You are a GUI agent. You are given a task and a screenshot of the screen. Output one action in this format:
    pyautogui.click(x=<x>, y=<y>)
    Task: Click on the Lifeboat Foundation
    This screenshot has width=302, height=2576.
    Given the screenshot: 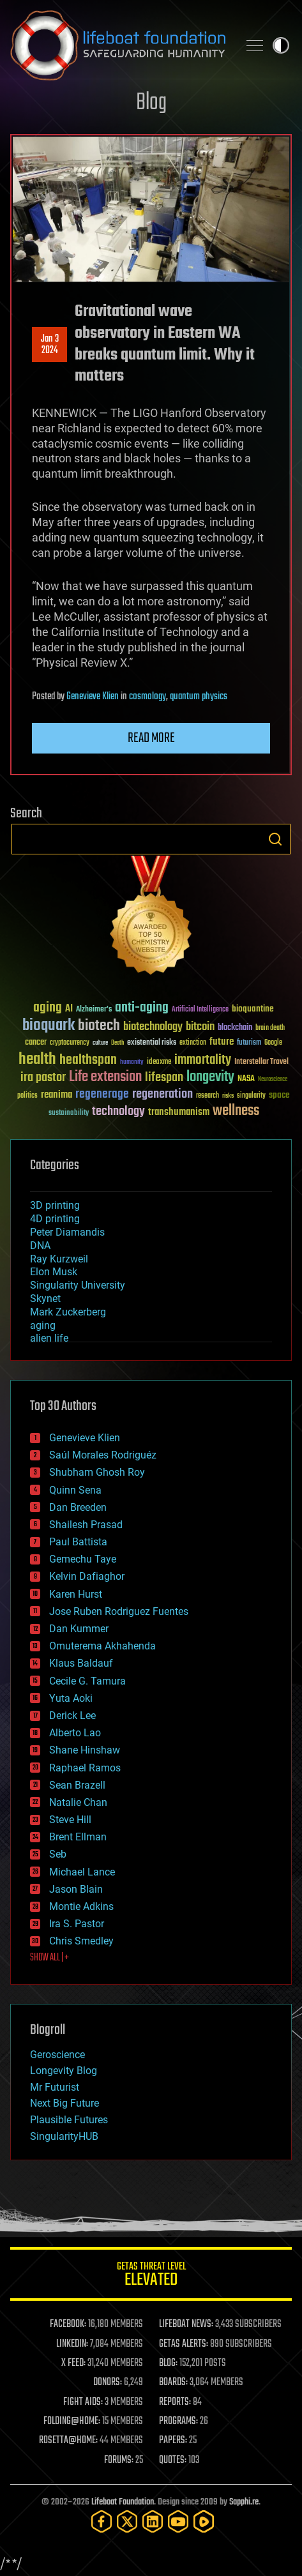 What is the action you would take?
    pyautogui.click(x=122, y=2502)
    